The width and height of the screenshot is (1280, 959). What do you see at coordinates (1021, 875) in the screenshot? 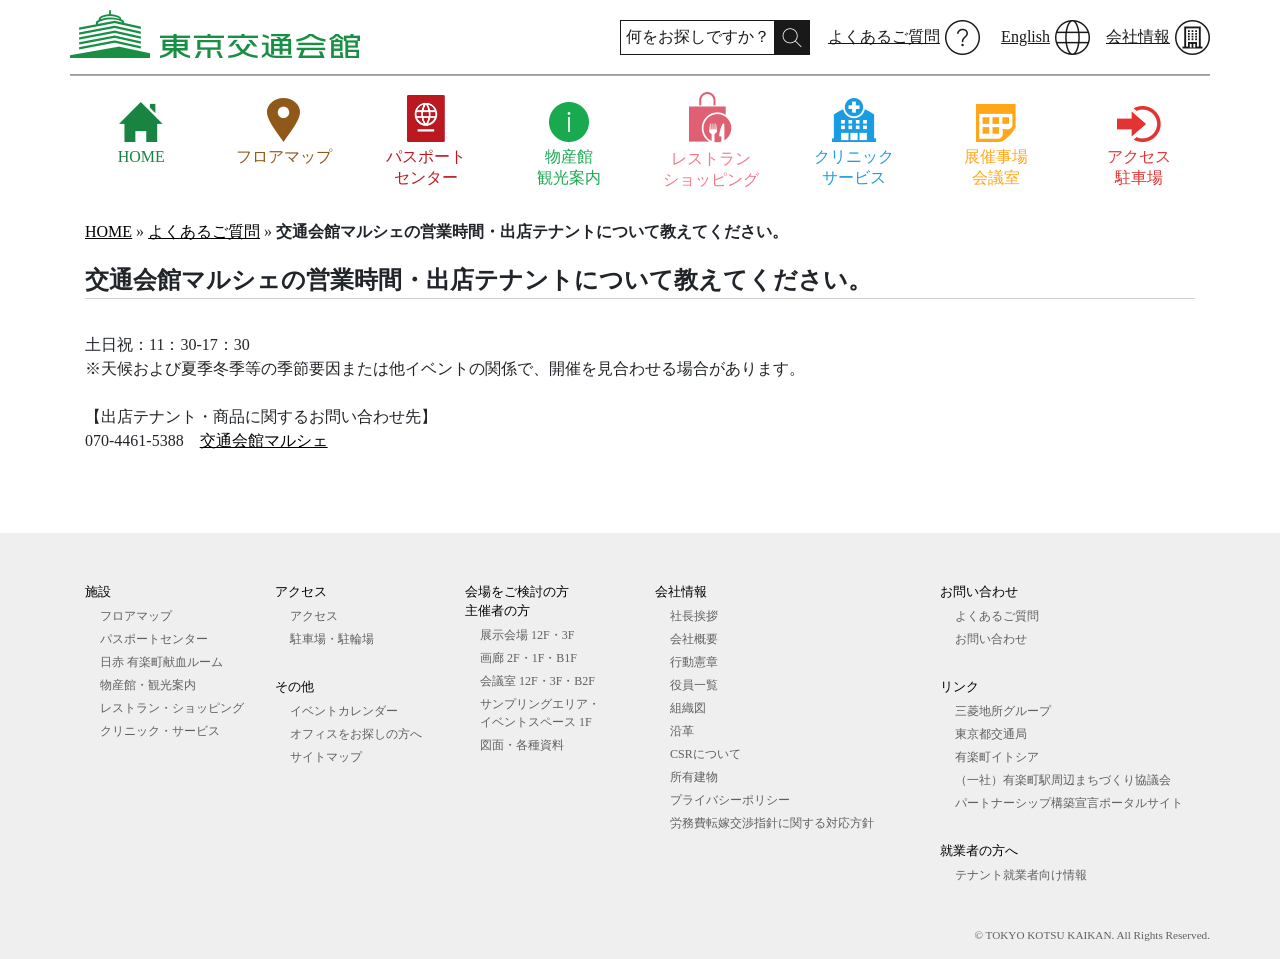
I see `テナント就業者向け情報` at bounding box center [1021, 875].